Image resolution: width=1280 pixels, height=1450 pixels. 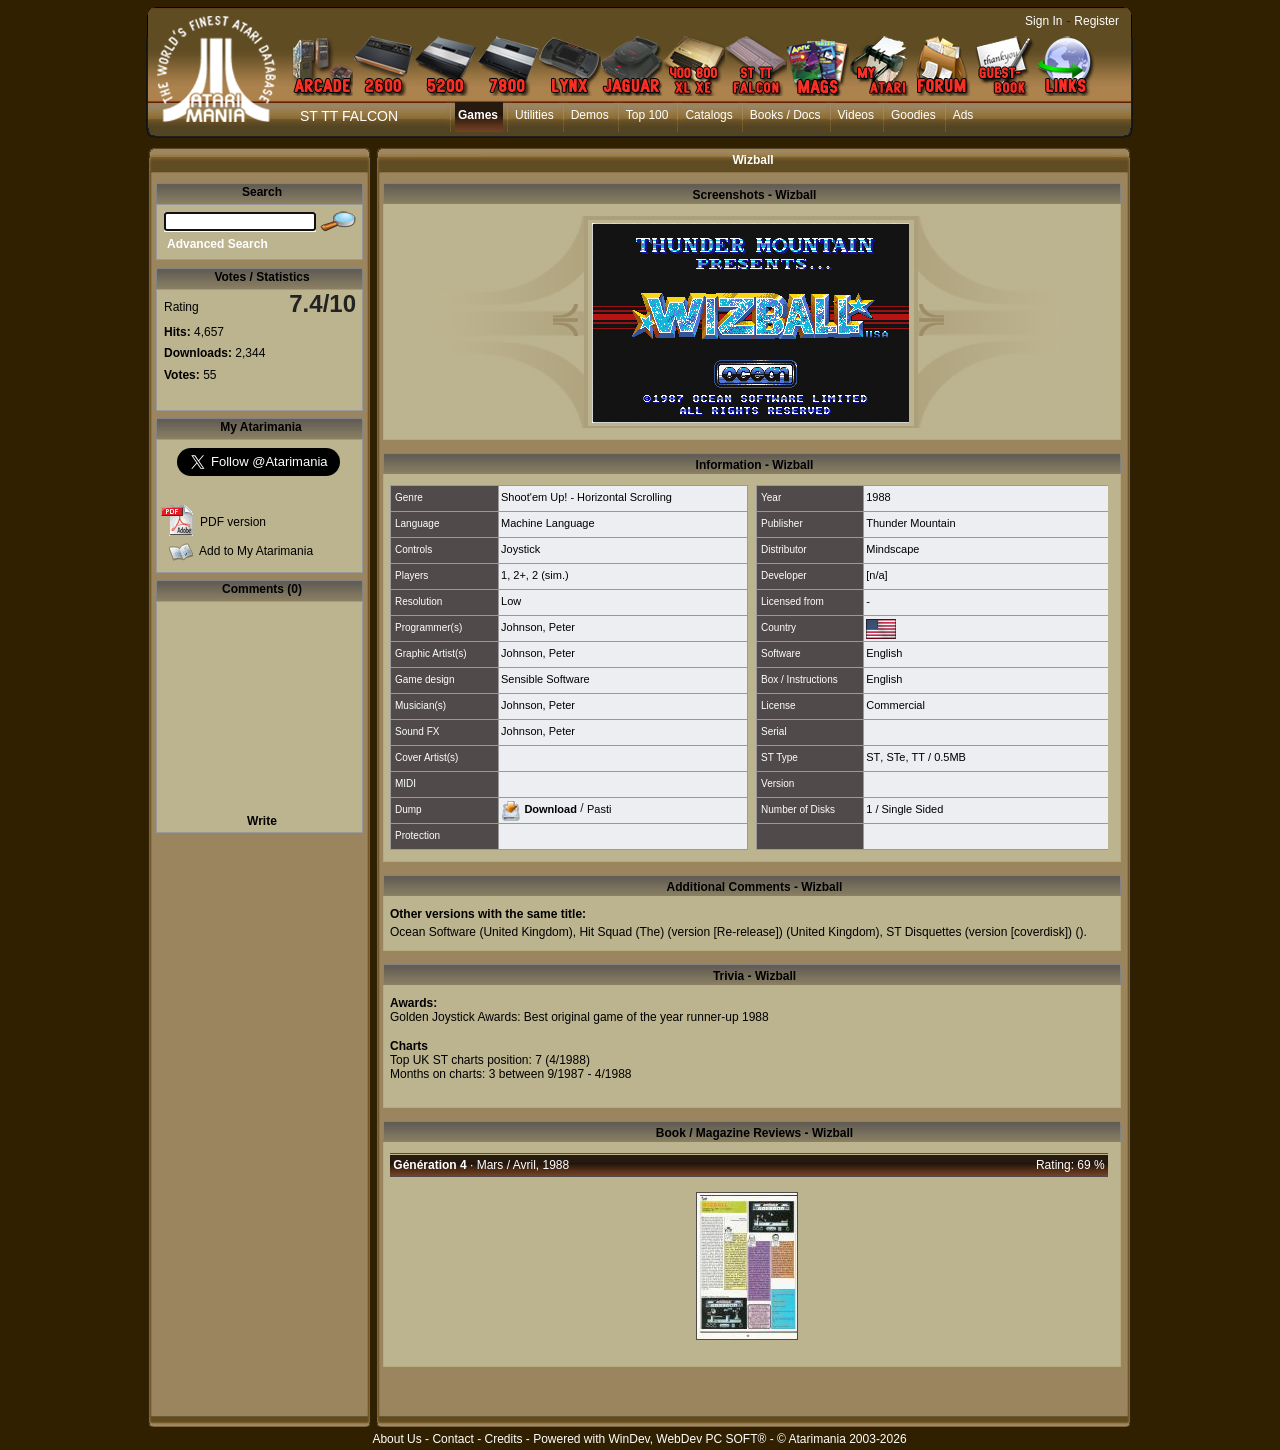 I want to click on Low, so click(x=511, y=601).